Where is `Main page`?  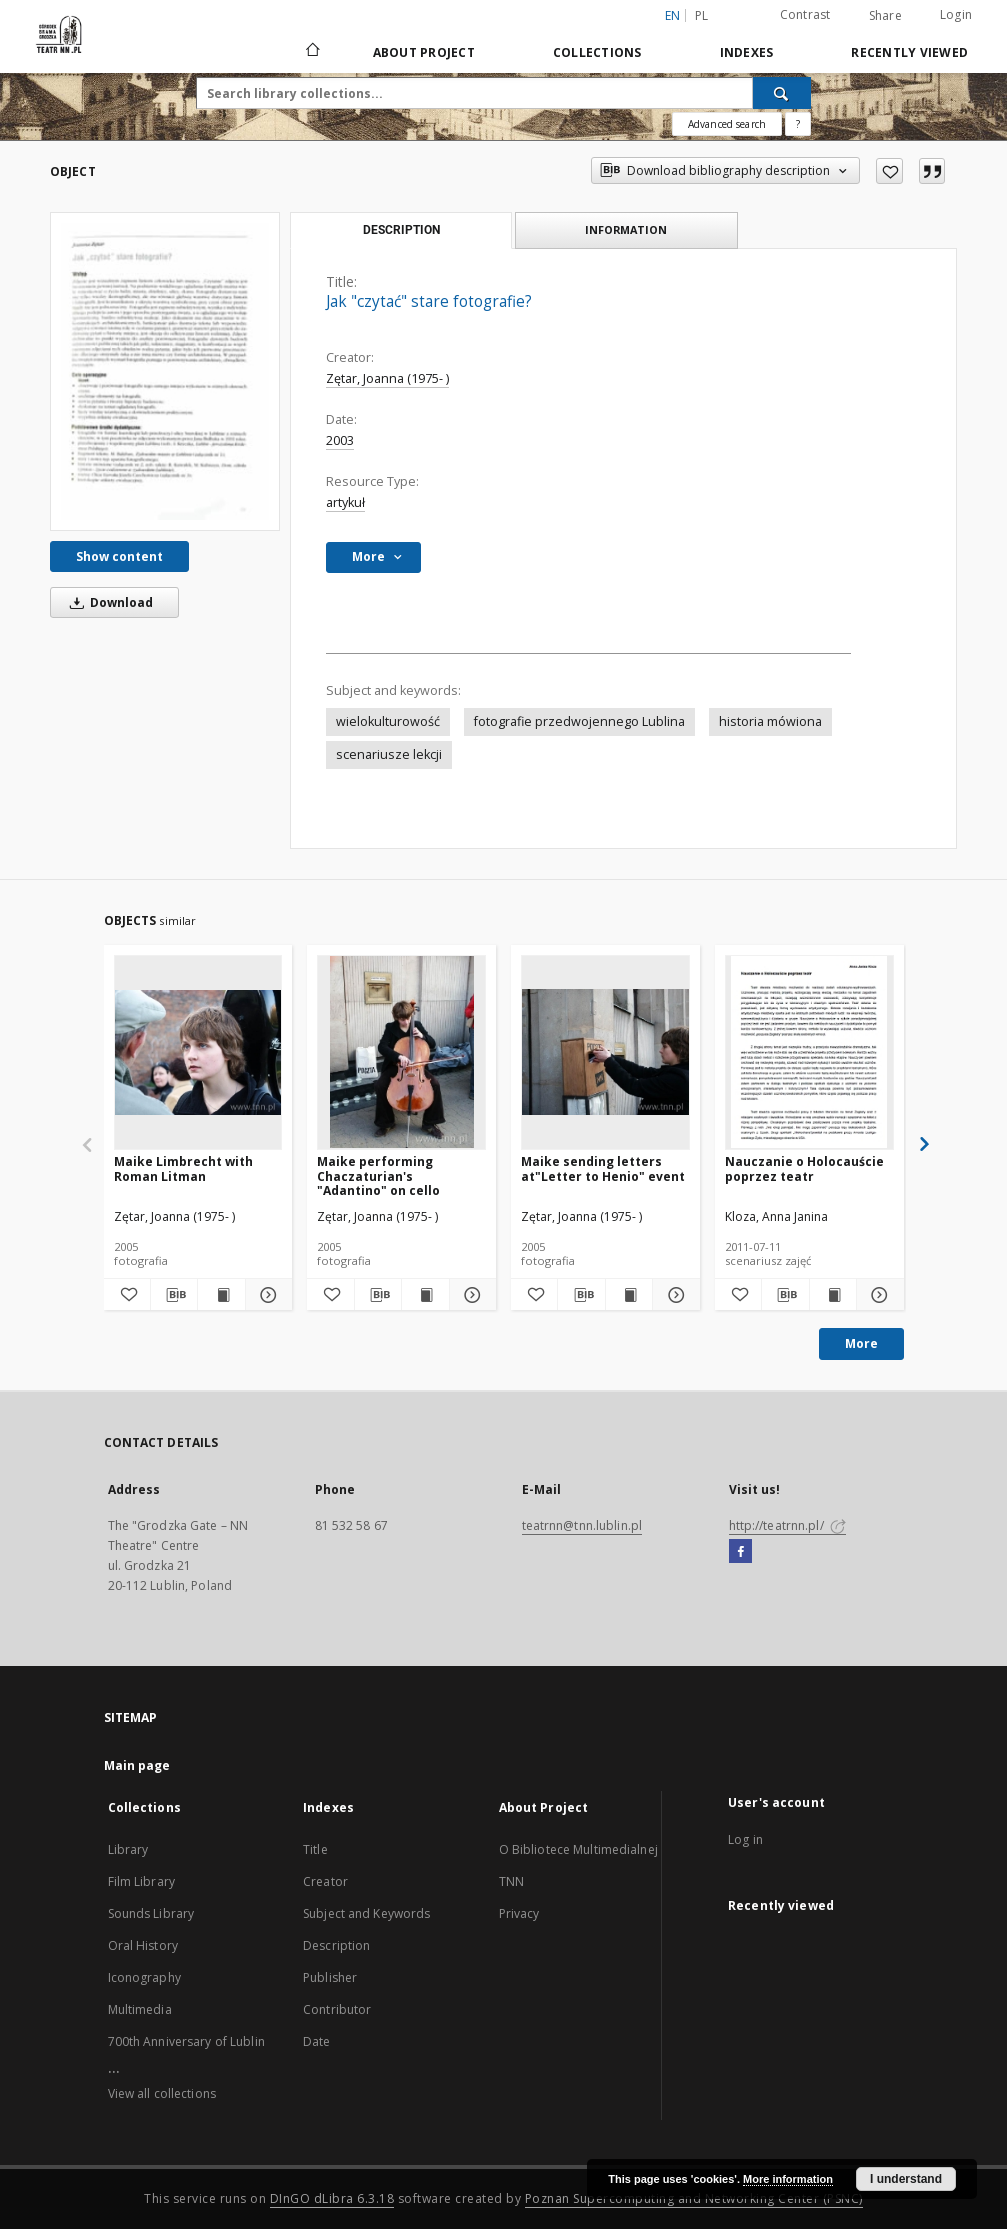
Main page is located at coordinates (137, 1765).